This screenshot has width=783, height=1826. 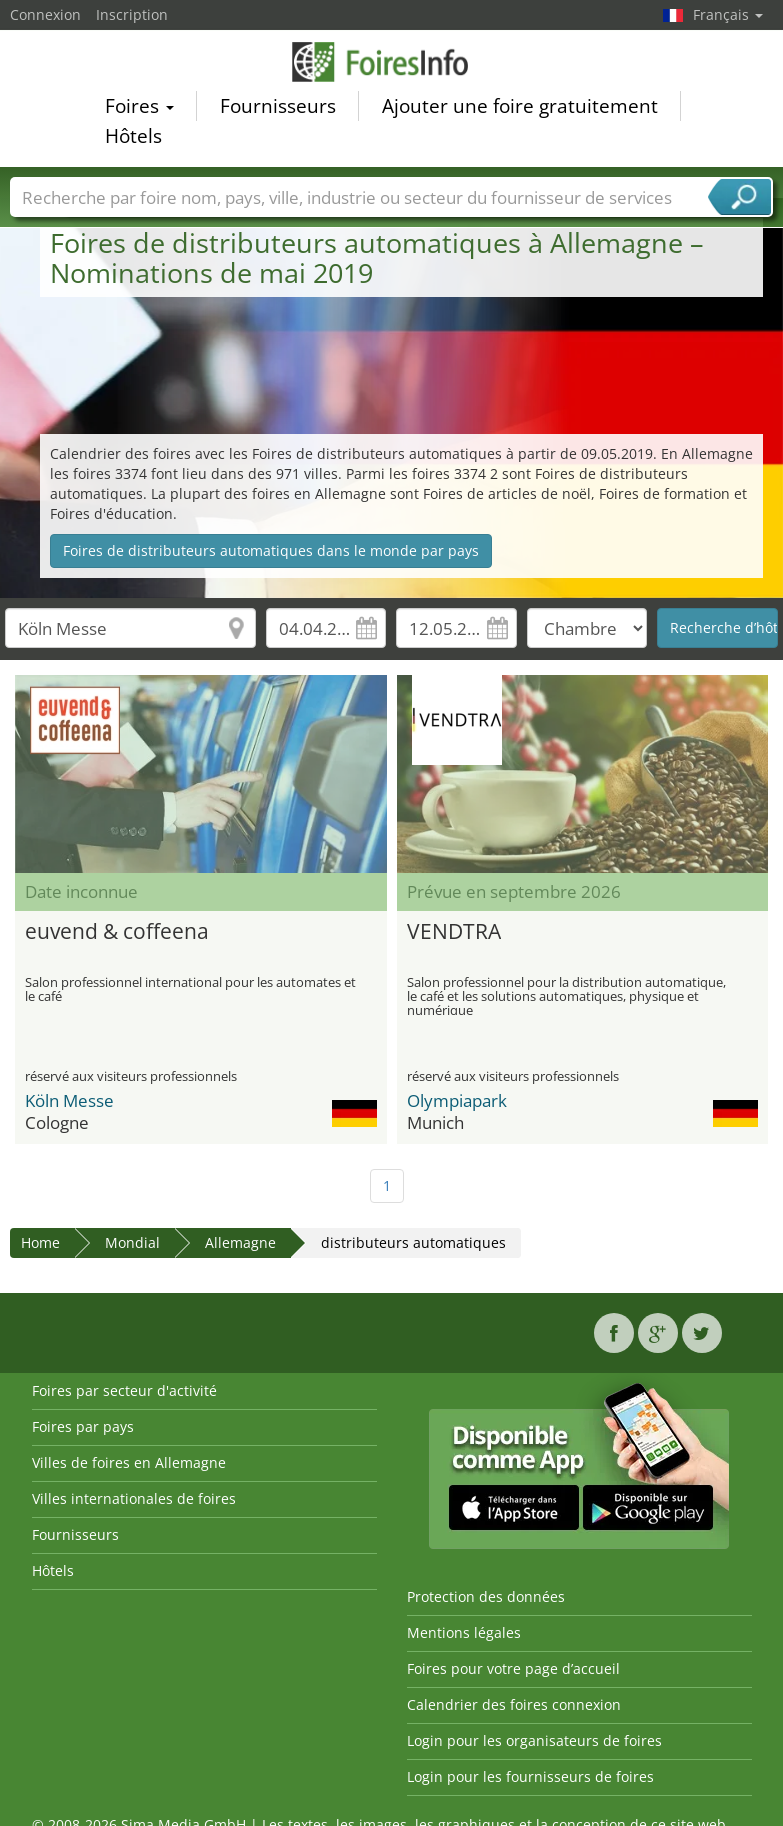 I want to click on Hôtels, so click(x=133, y=139).